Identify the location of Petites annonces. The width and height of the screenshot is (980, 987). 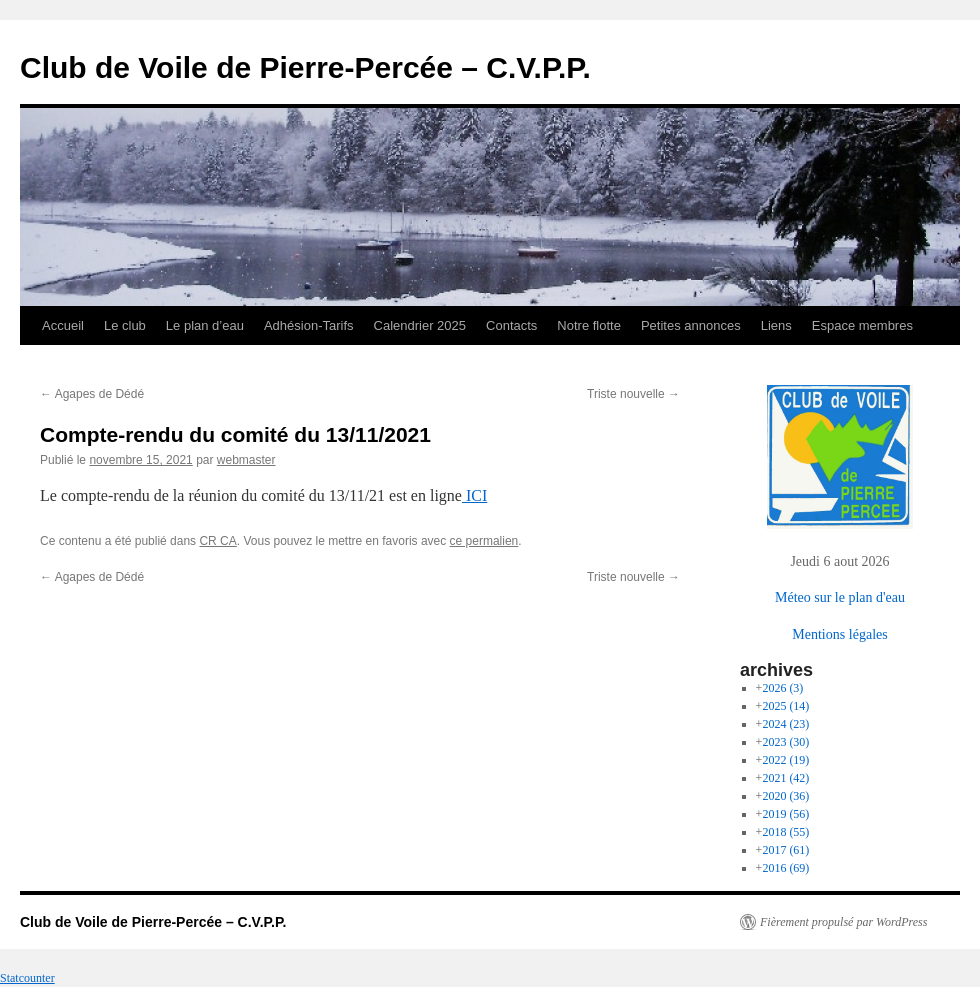
(691, 325).